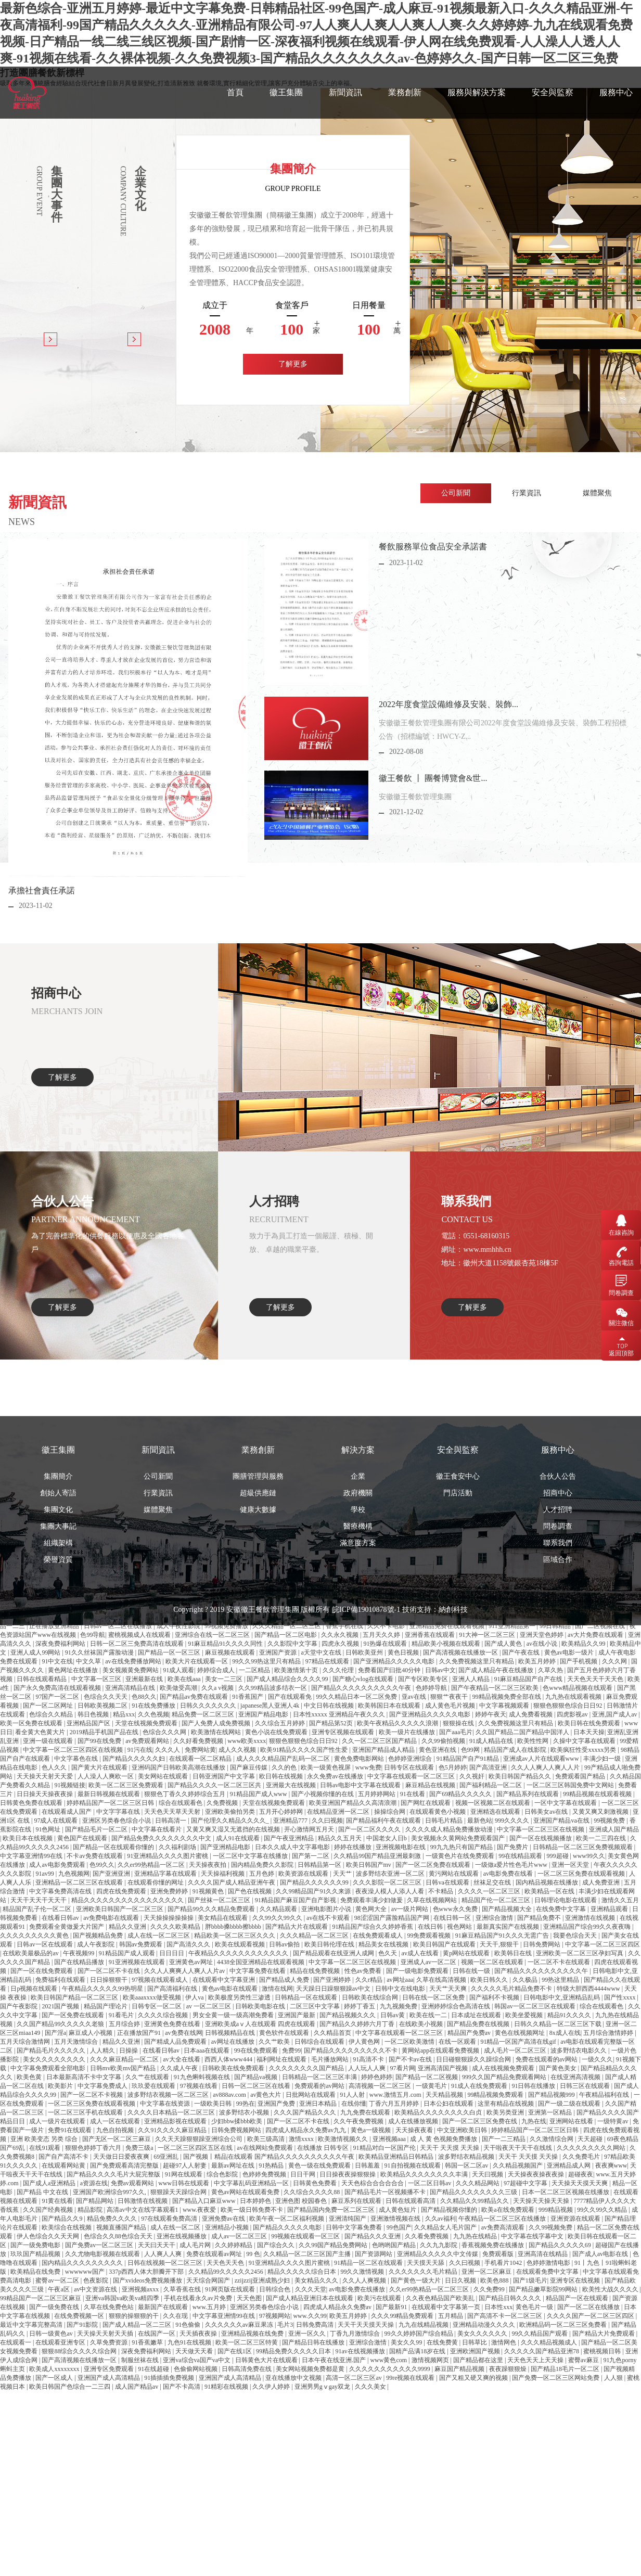 Image resolution: width=641 pixels, height=2576 pixels. What do you see at coordinates (148, 2077) in the screenshot?
I see `久久艹在线观看` at bounding box center [148, 2077].